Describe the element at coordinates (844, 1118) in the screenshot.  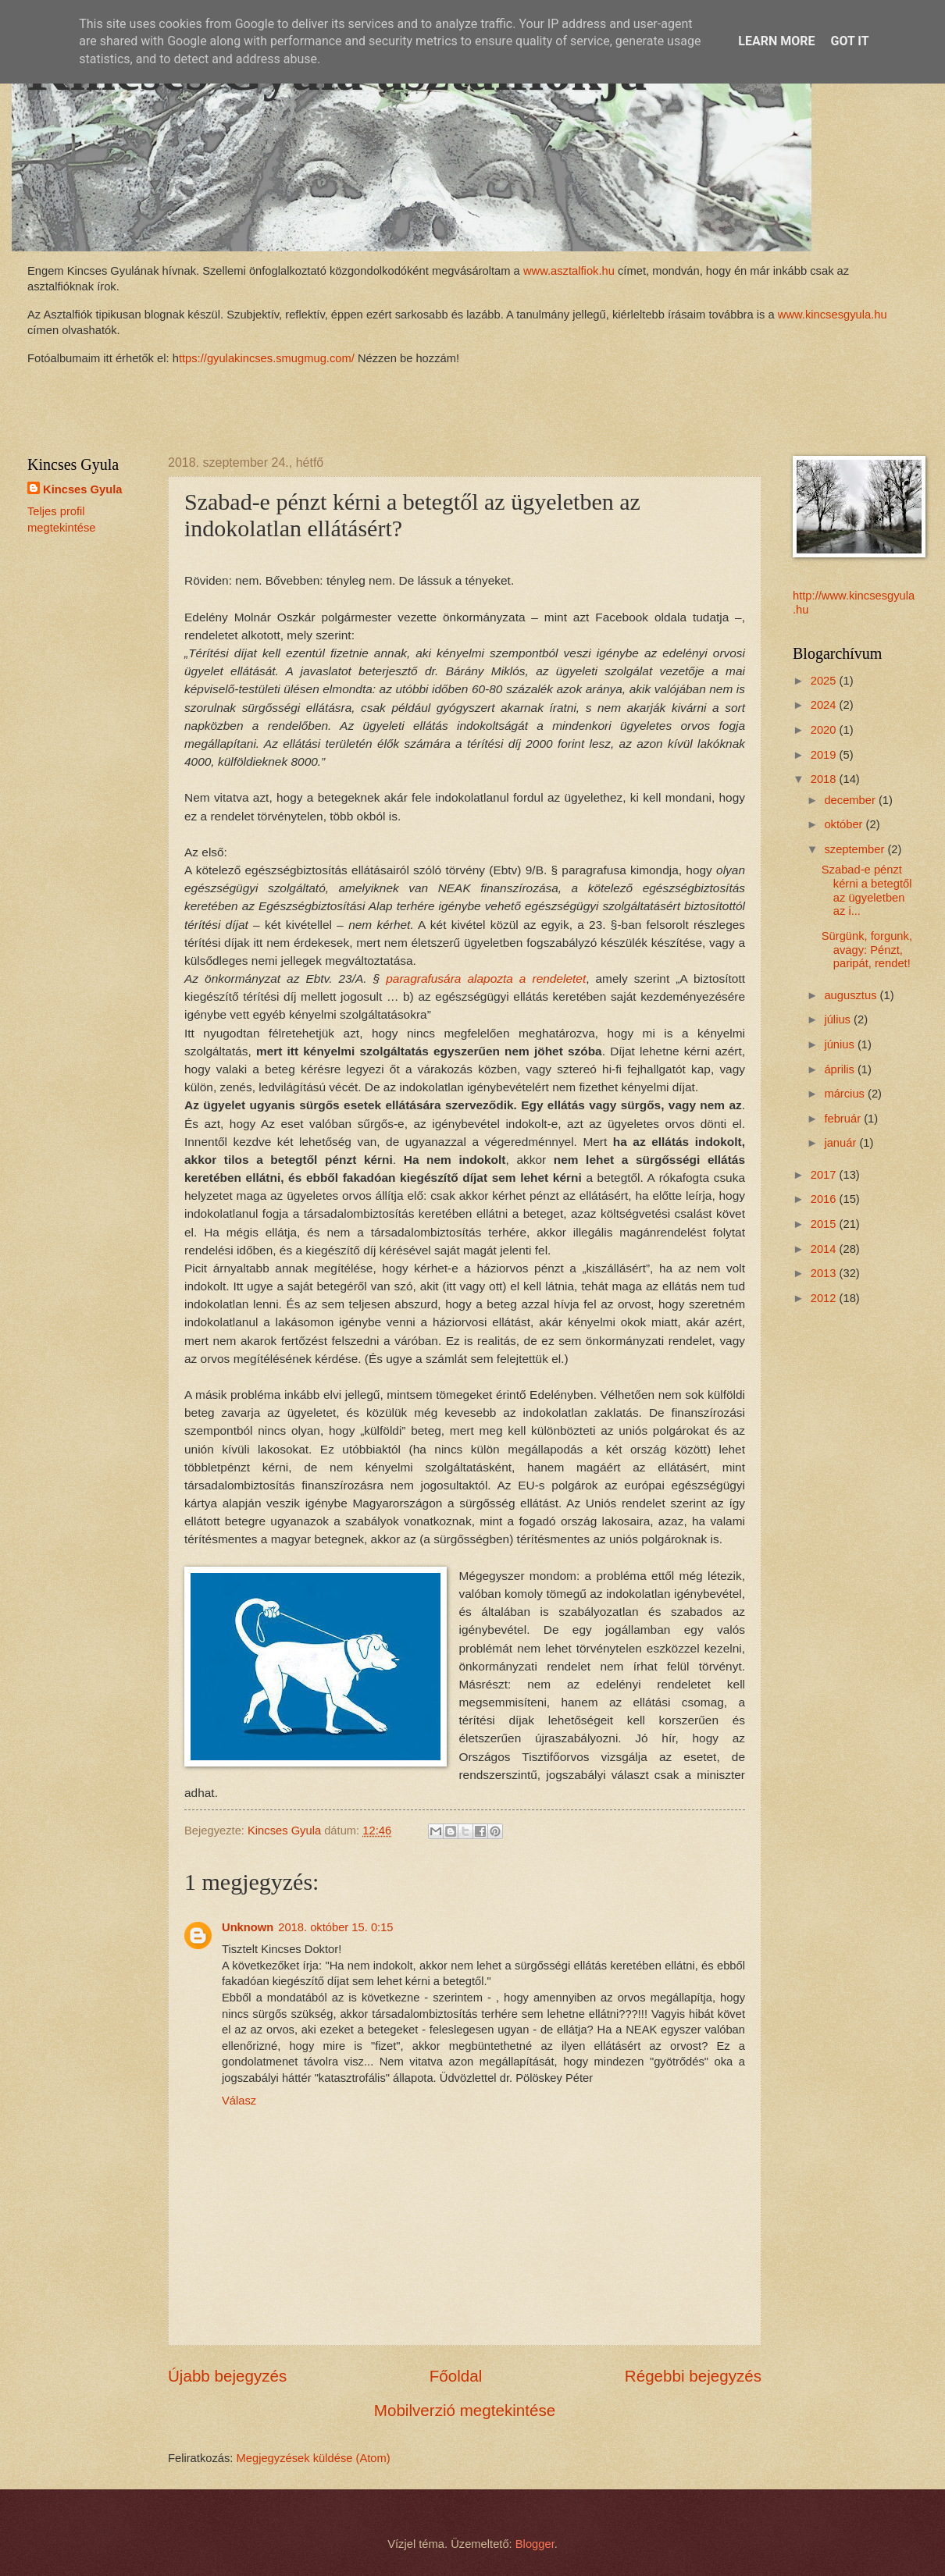
I see `február` at that location.